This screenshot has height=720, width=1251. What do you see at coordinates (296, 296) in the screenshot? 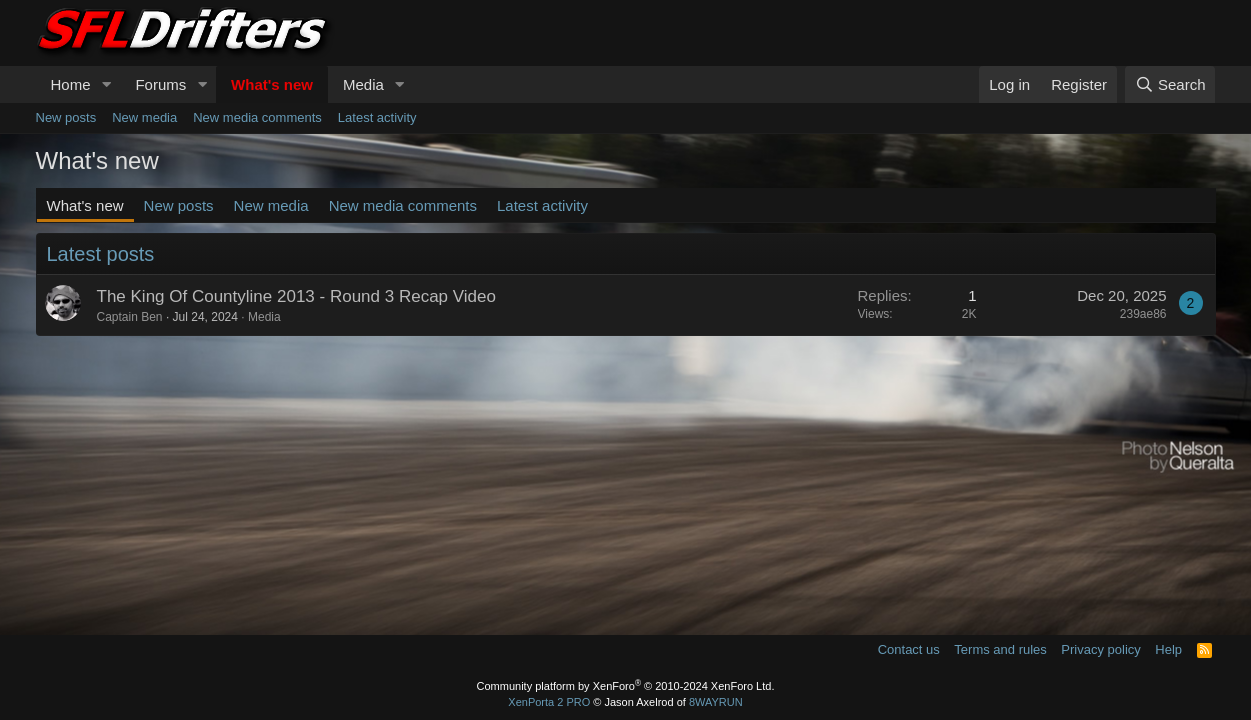
I see `The King Of Countyline 2013 - Round 3 Recap Video` at bounding box center [296, 296].